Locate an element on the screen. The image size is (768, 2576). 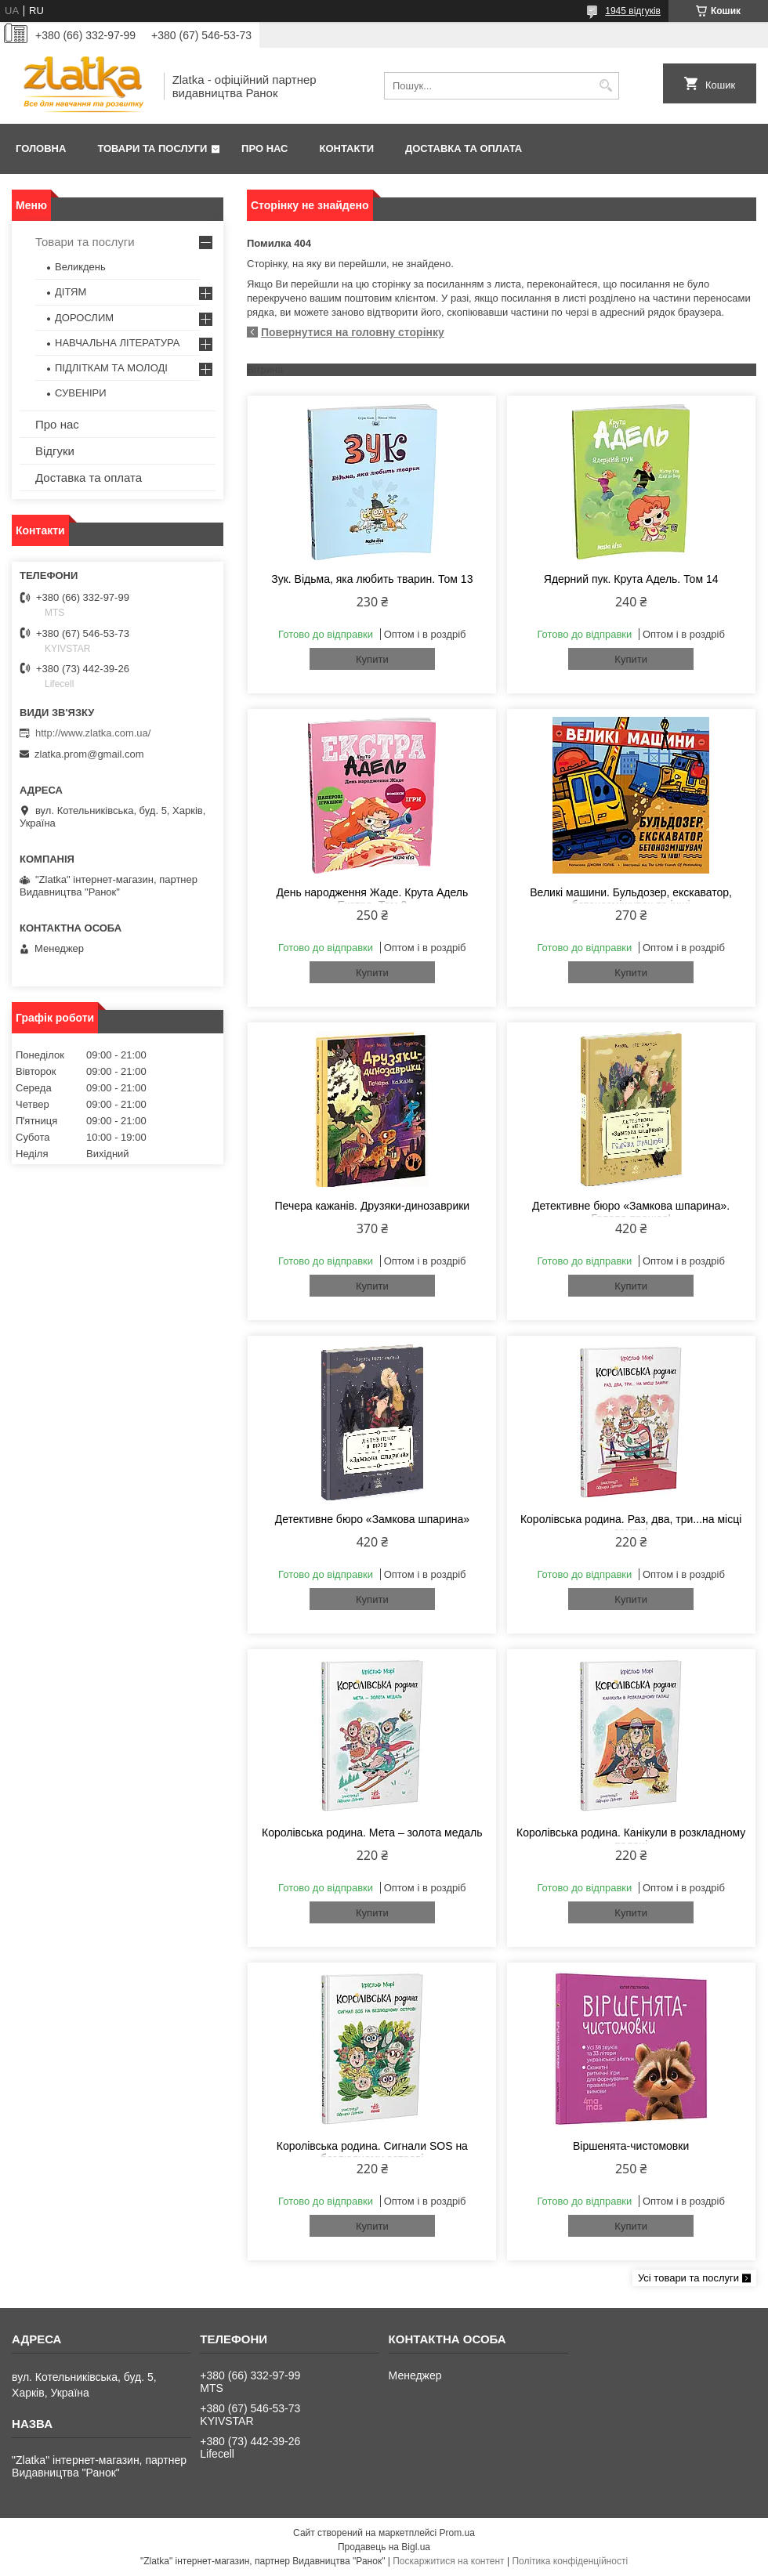
Prom.ua is located at coordinates (457, 2532).